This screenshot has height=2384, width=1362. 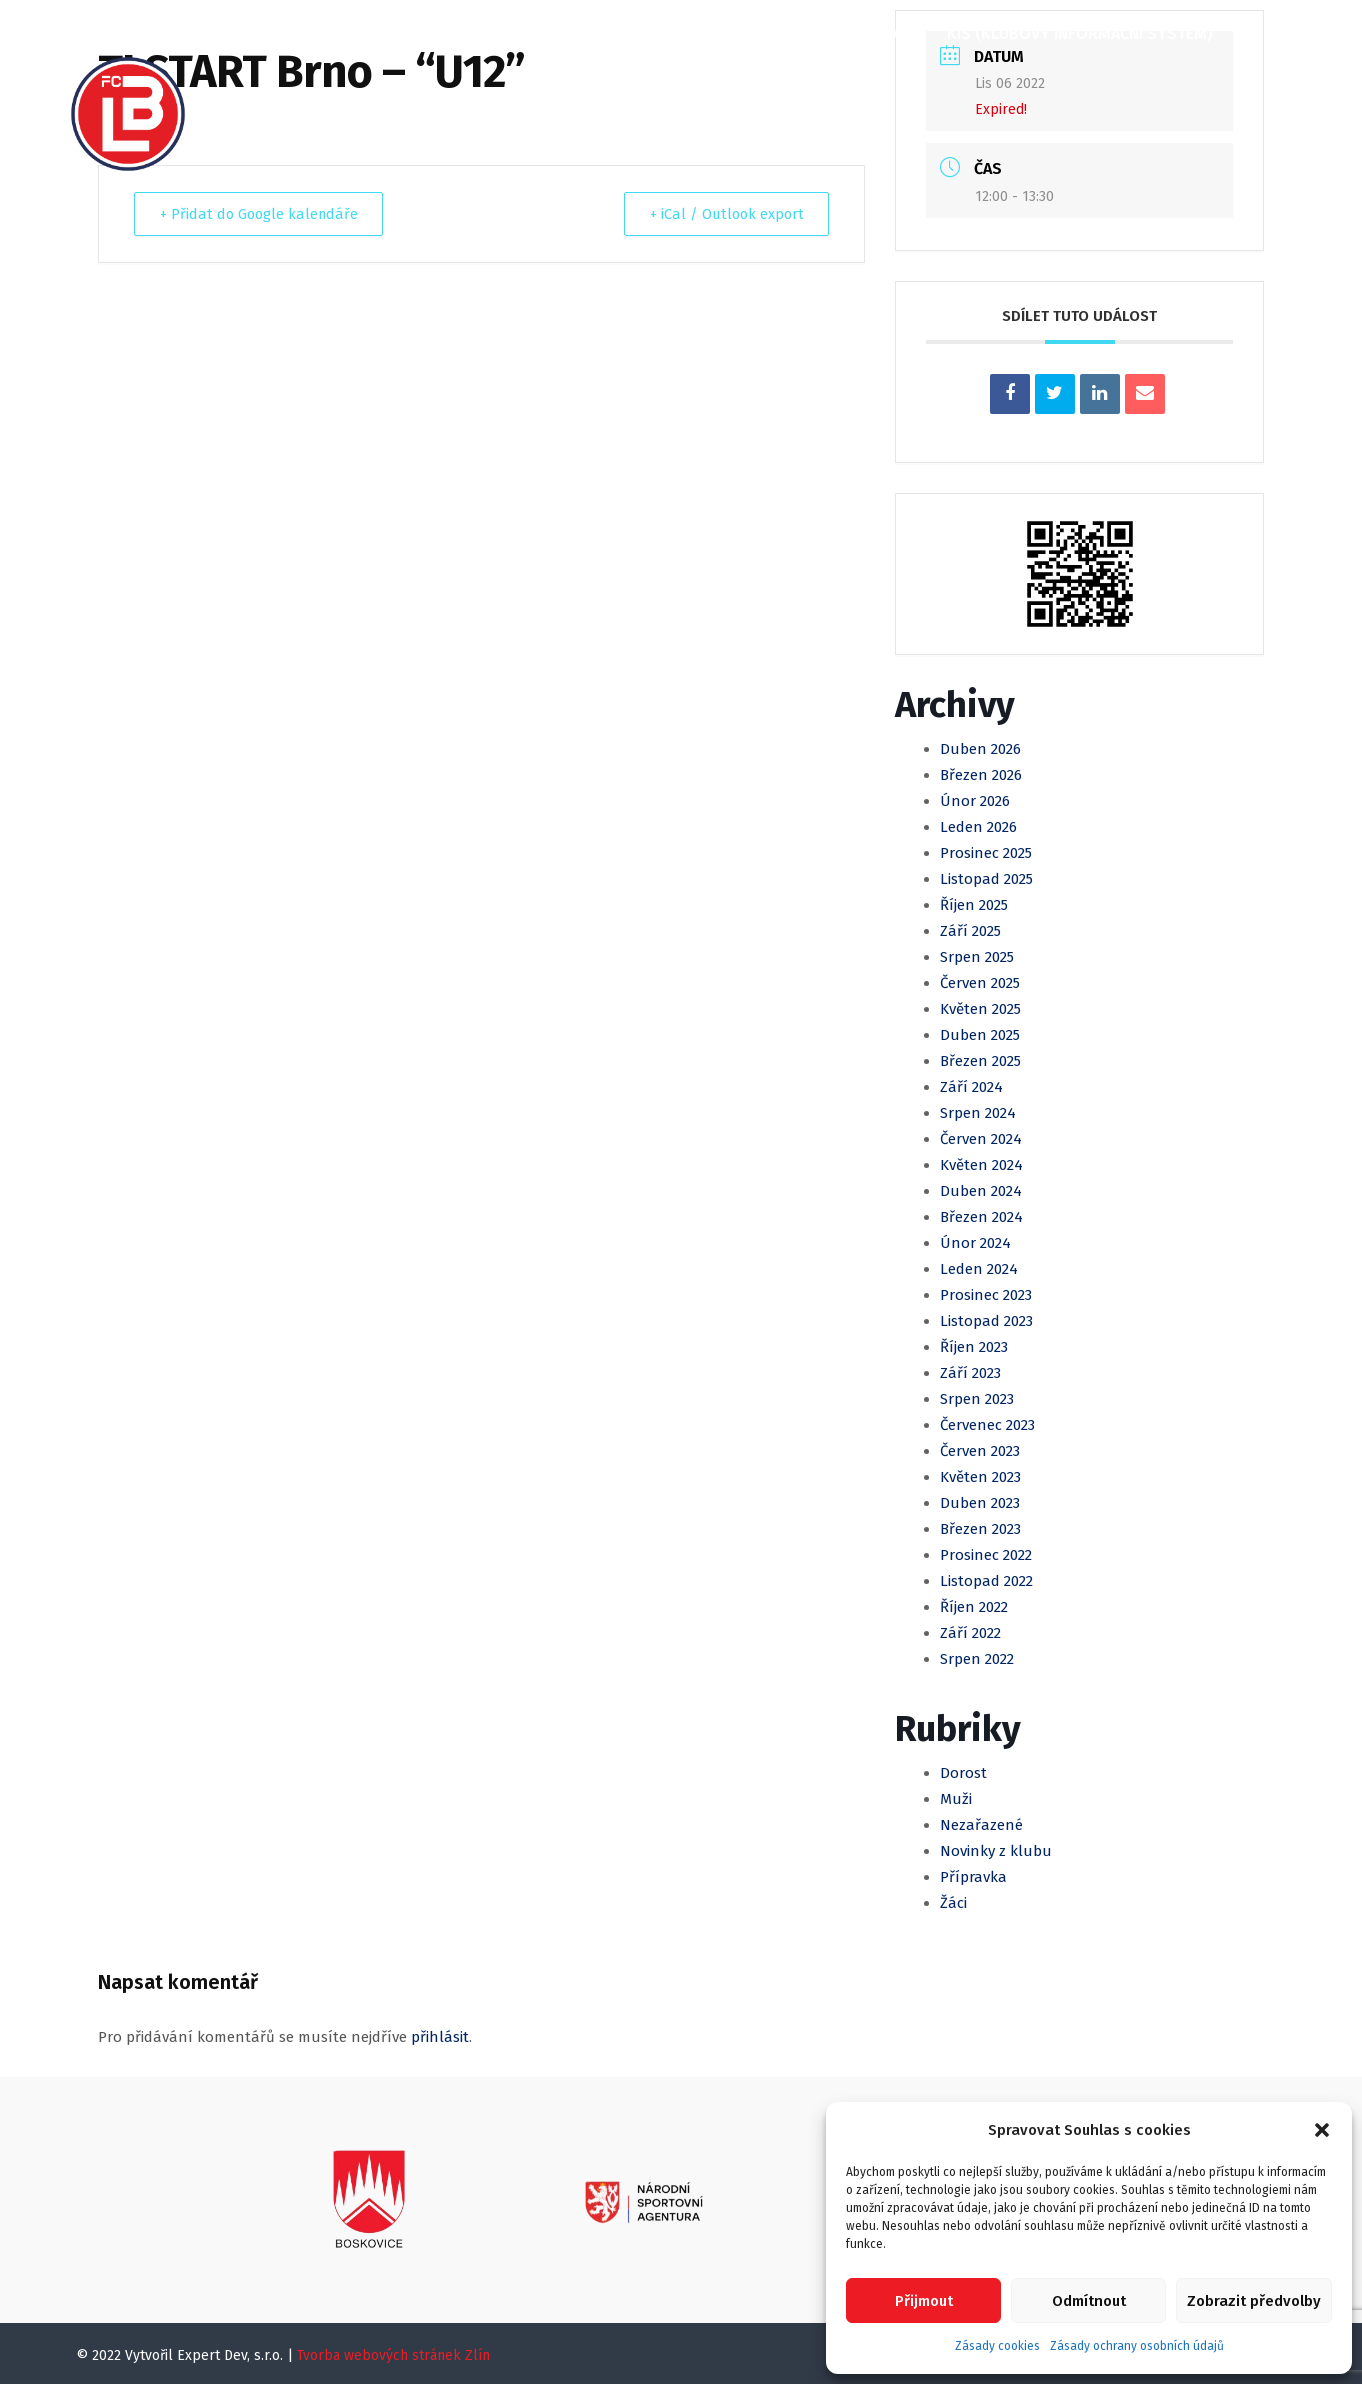 I want to click on Říjen 2025, so click(x=974, y=905).